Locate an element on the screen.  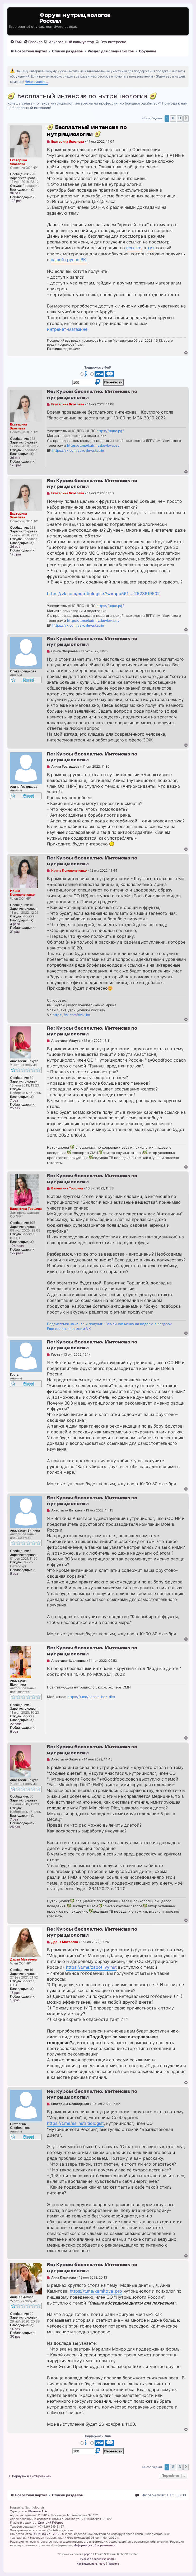
Информация об ограничениях is located at coordinates (95, 2545).